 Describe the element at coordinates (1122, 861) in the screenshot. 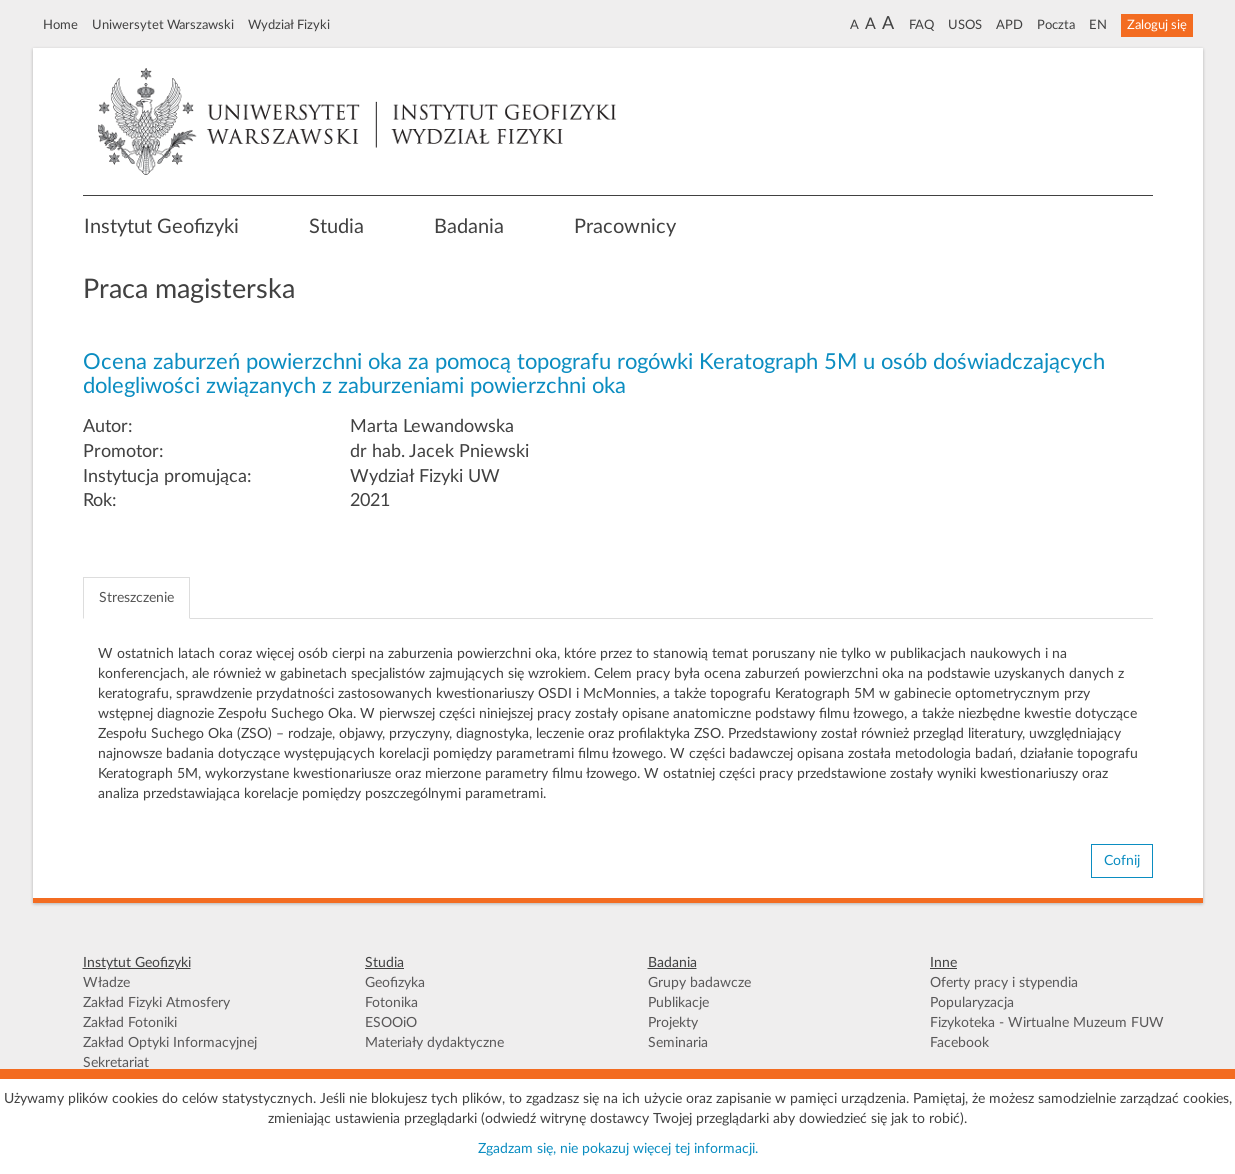

I see `Cofnij [button]` at that location.